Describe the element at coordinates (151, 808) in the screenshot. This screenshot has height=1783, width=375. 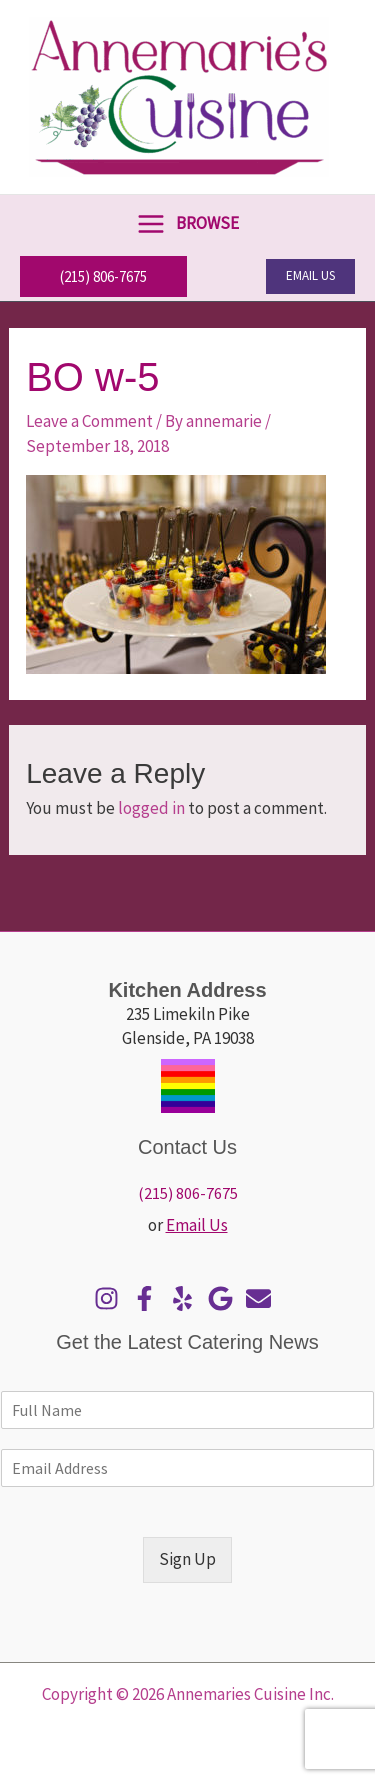
I see `logged in` at that location.